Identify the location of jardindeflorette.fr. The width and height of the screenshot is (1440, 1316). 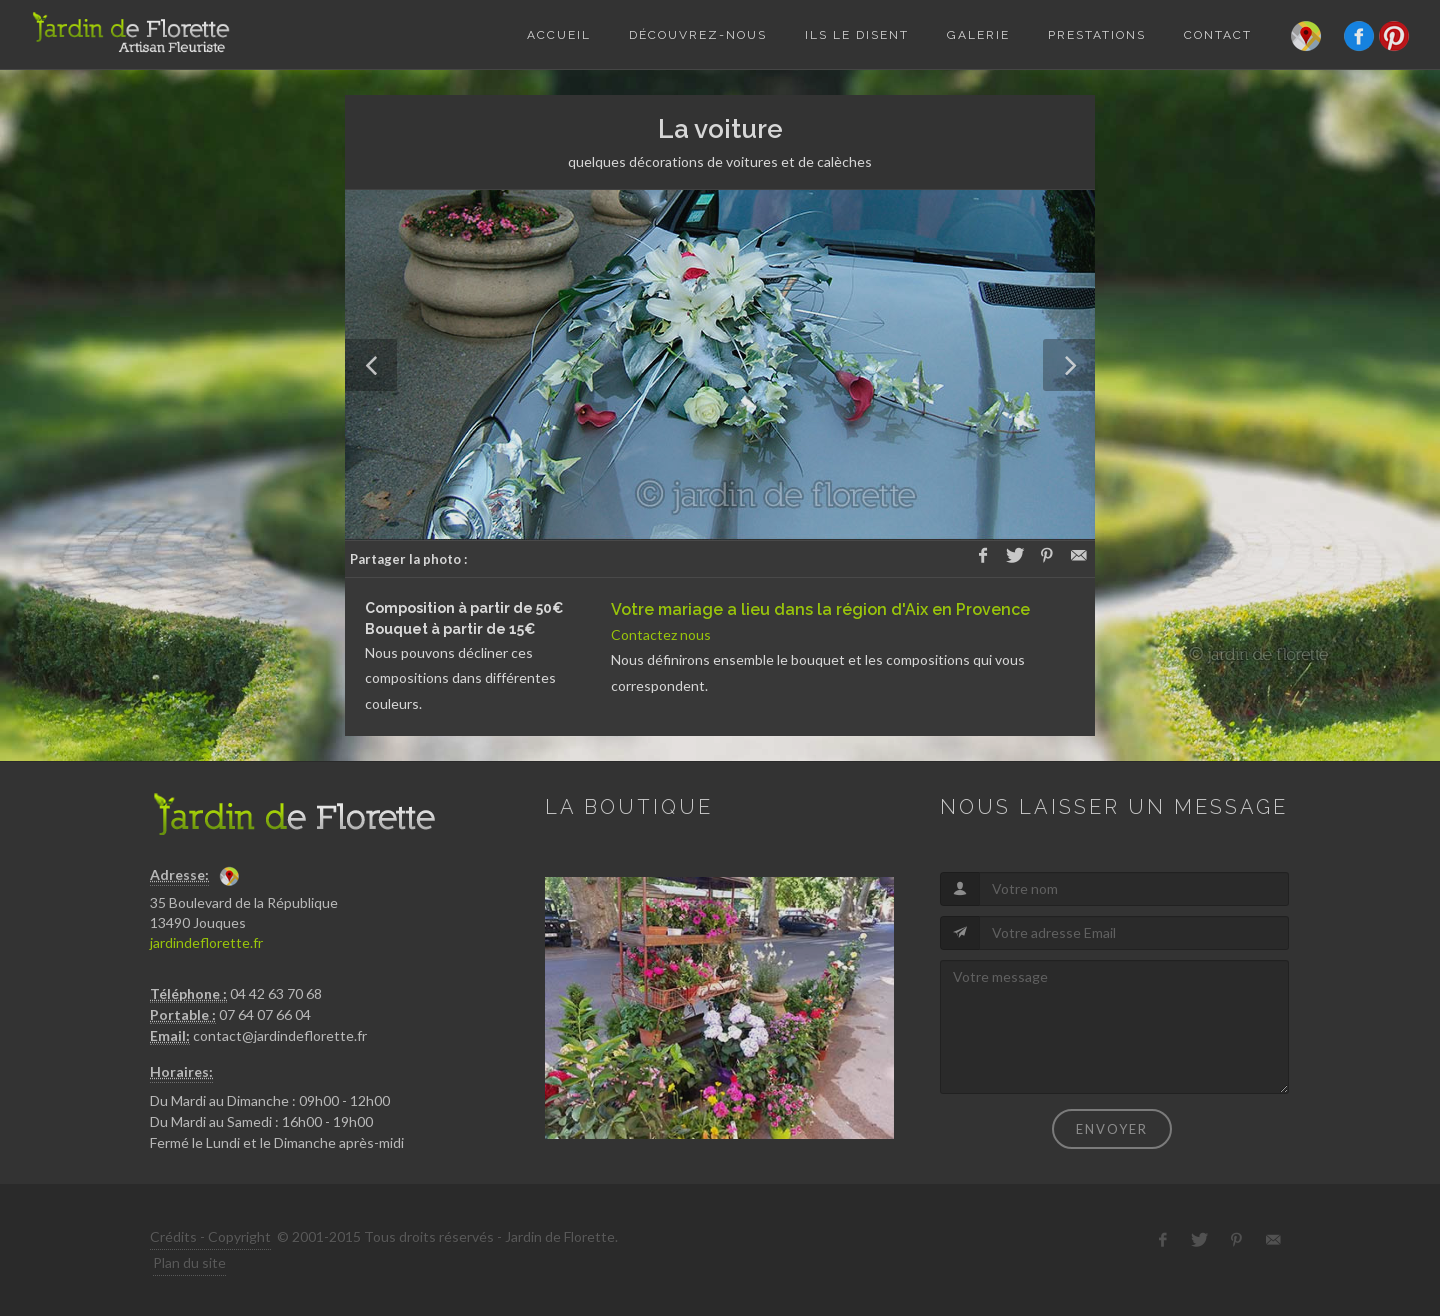
(206, 942).